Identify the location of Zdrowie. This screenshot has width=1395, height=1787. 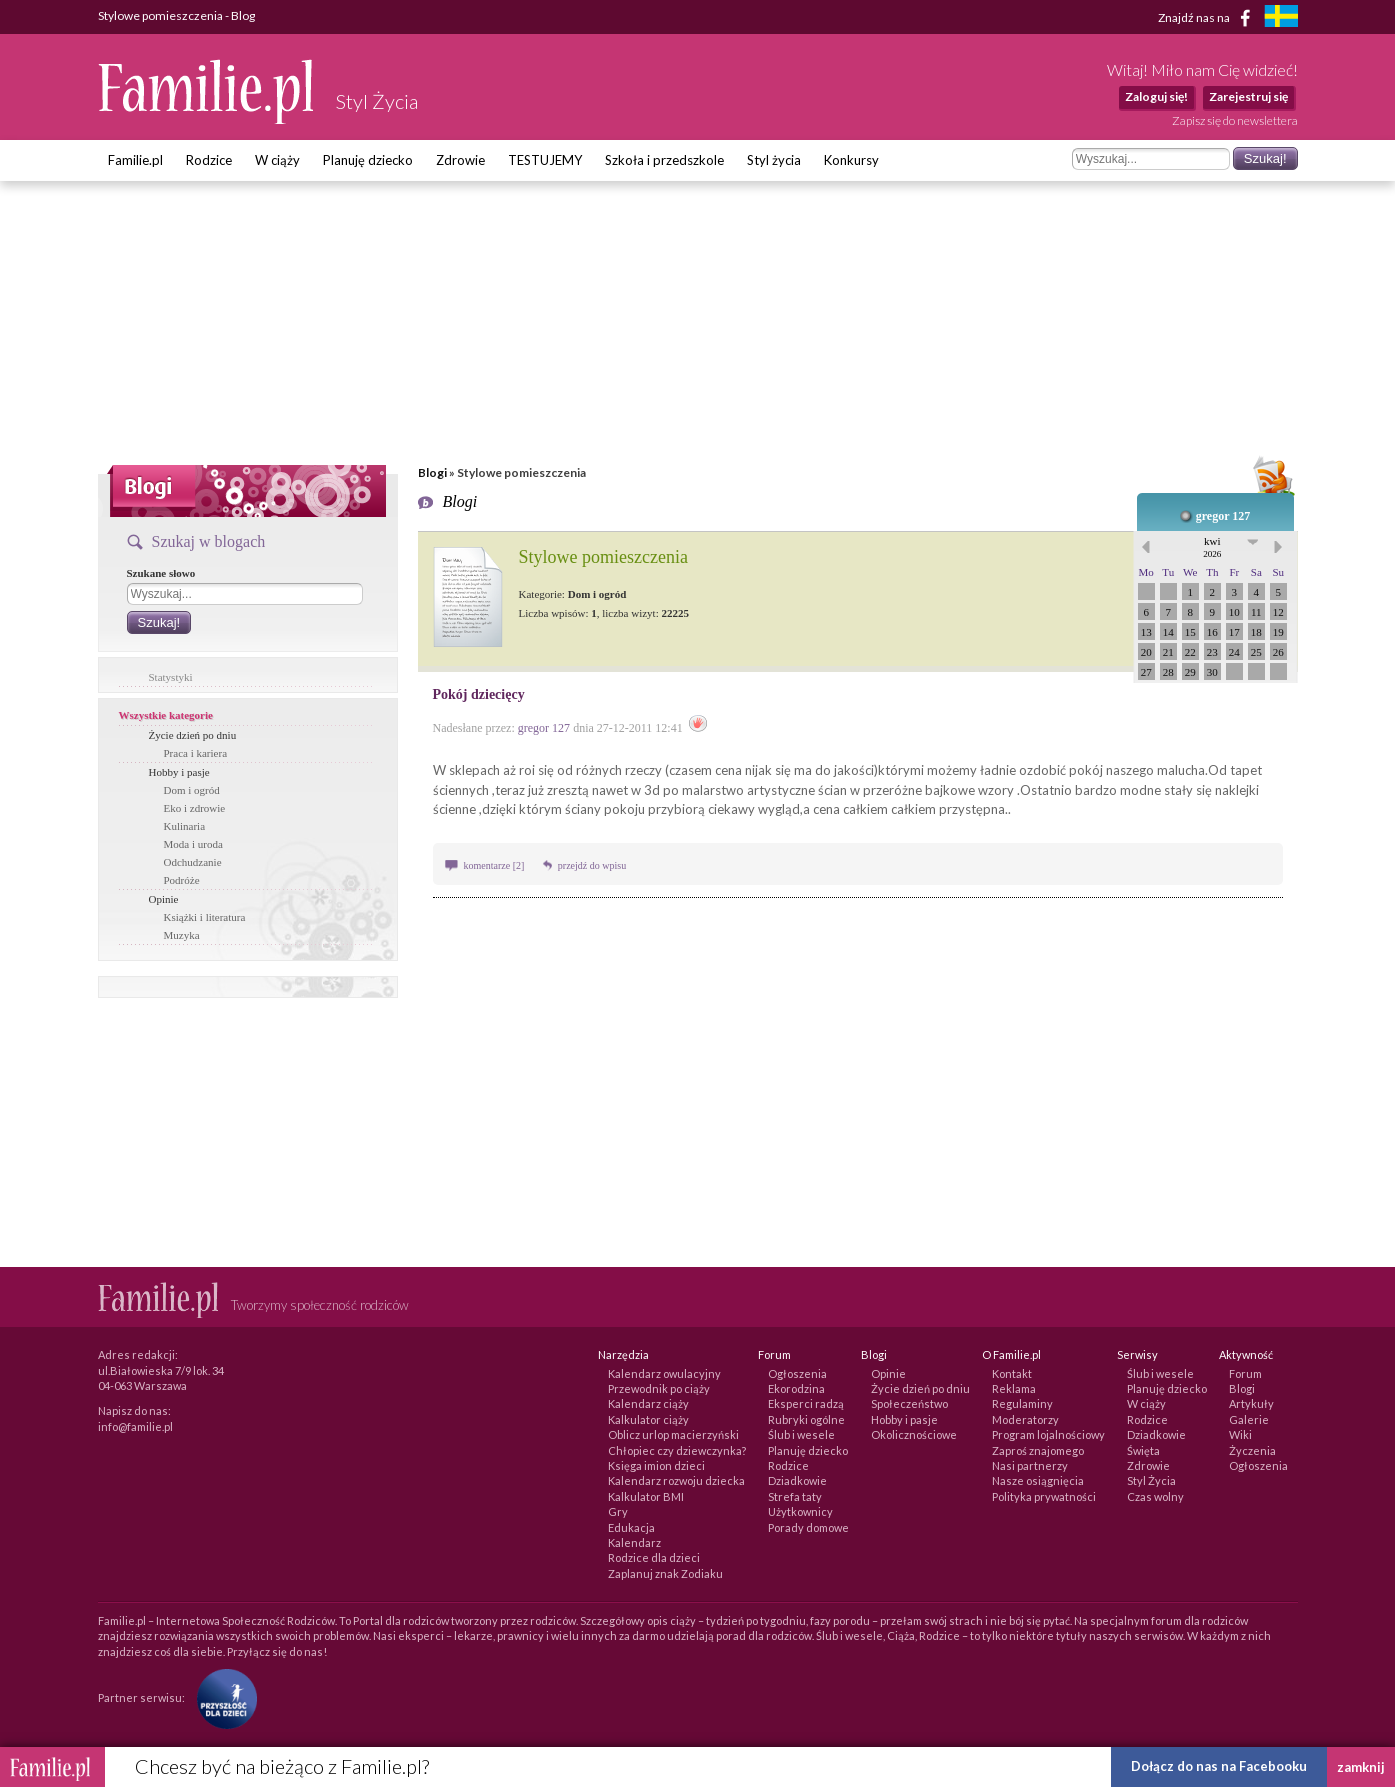
(460, 160).